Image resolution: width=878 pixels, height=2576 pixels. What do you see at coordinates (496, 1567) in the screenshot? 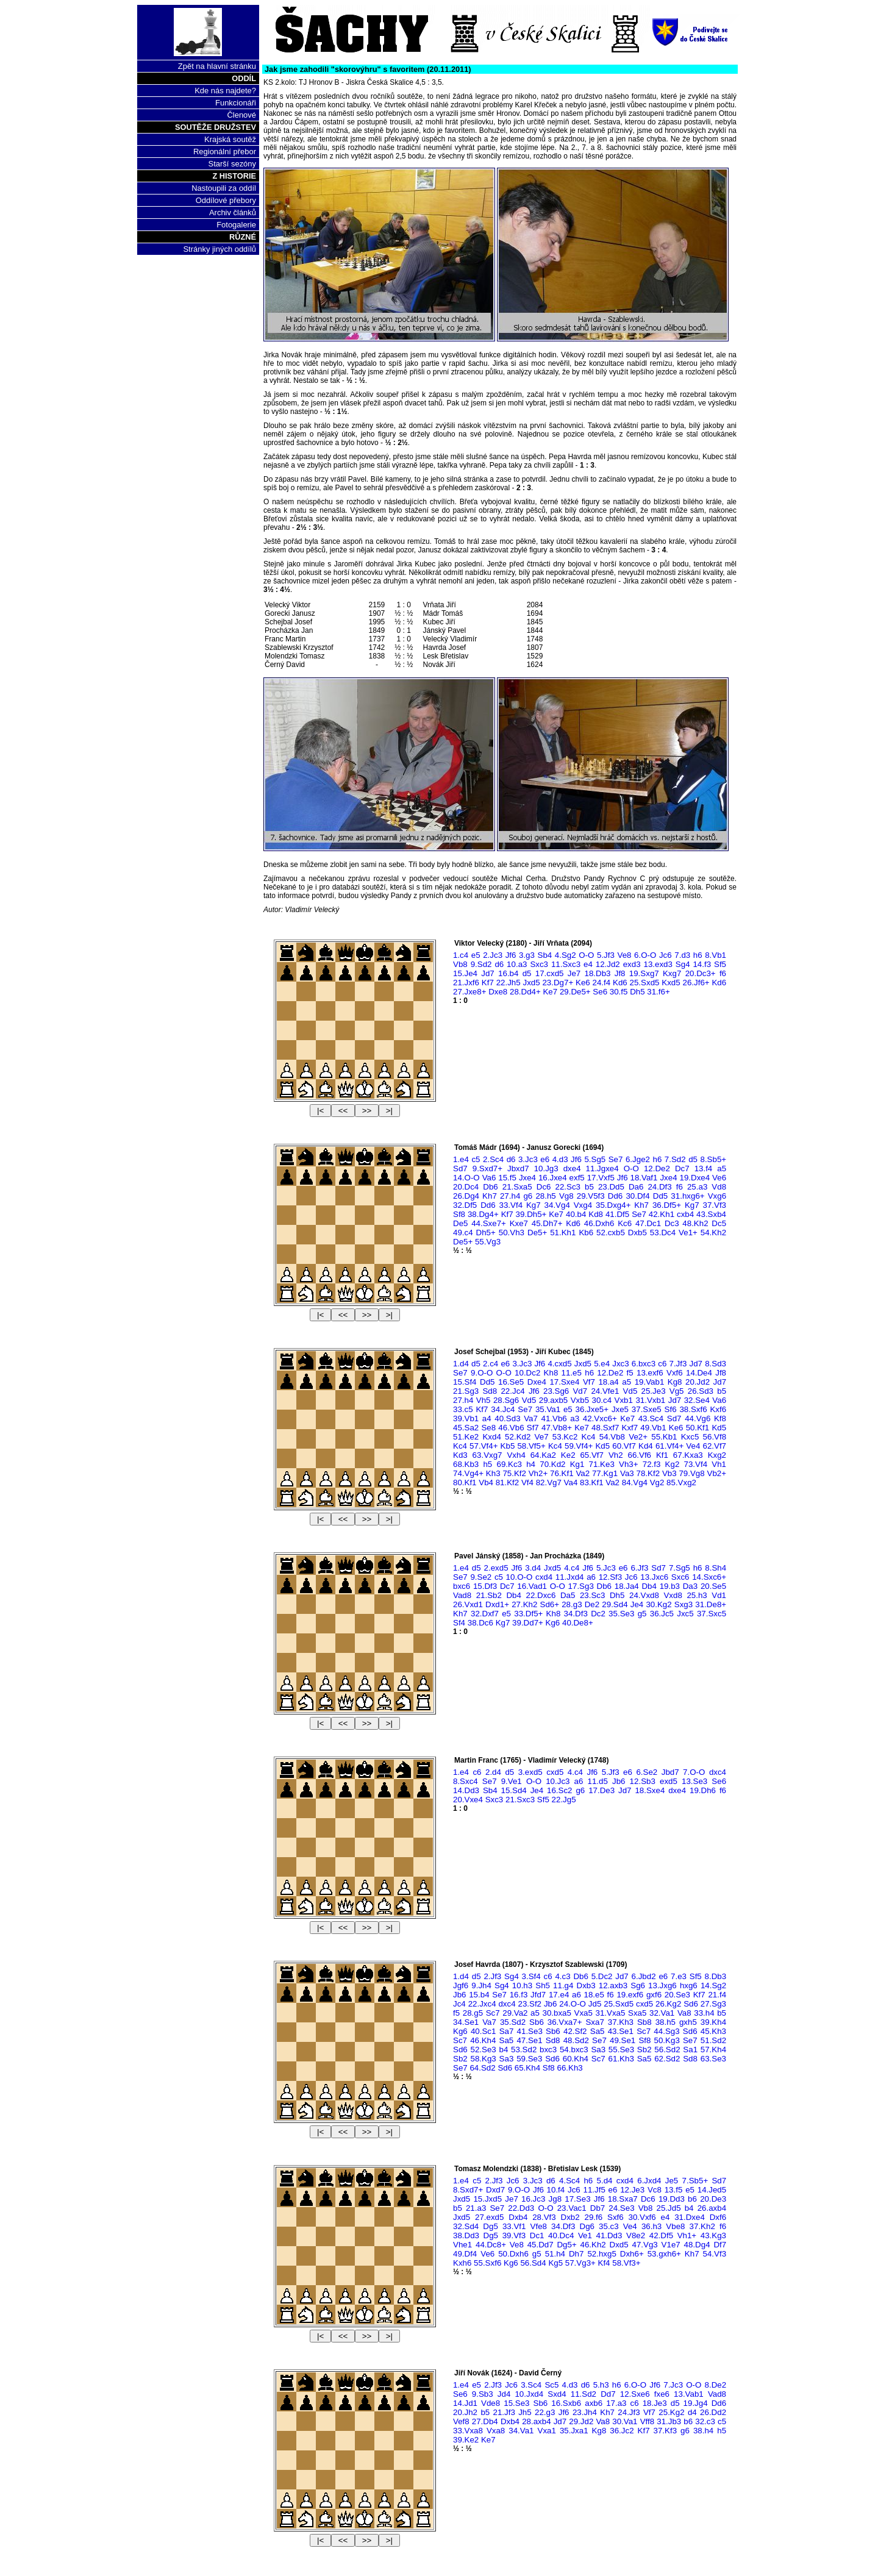
I see `2.exd5` at bounding box center [496, 1567].